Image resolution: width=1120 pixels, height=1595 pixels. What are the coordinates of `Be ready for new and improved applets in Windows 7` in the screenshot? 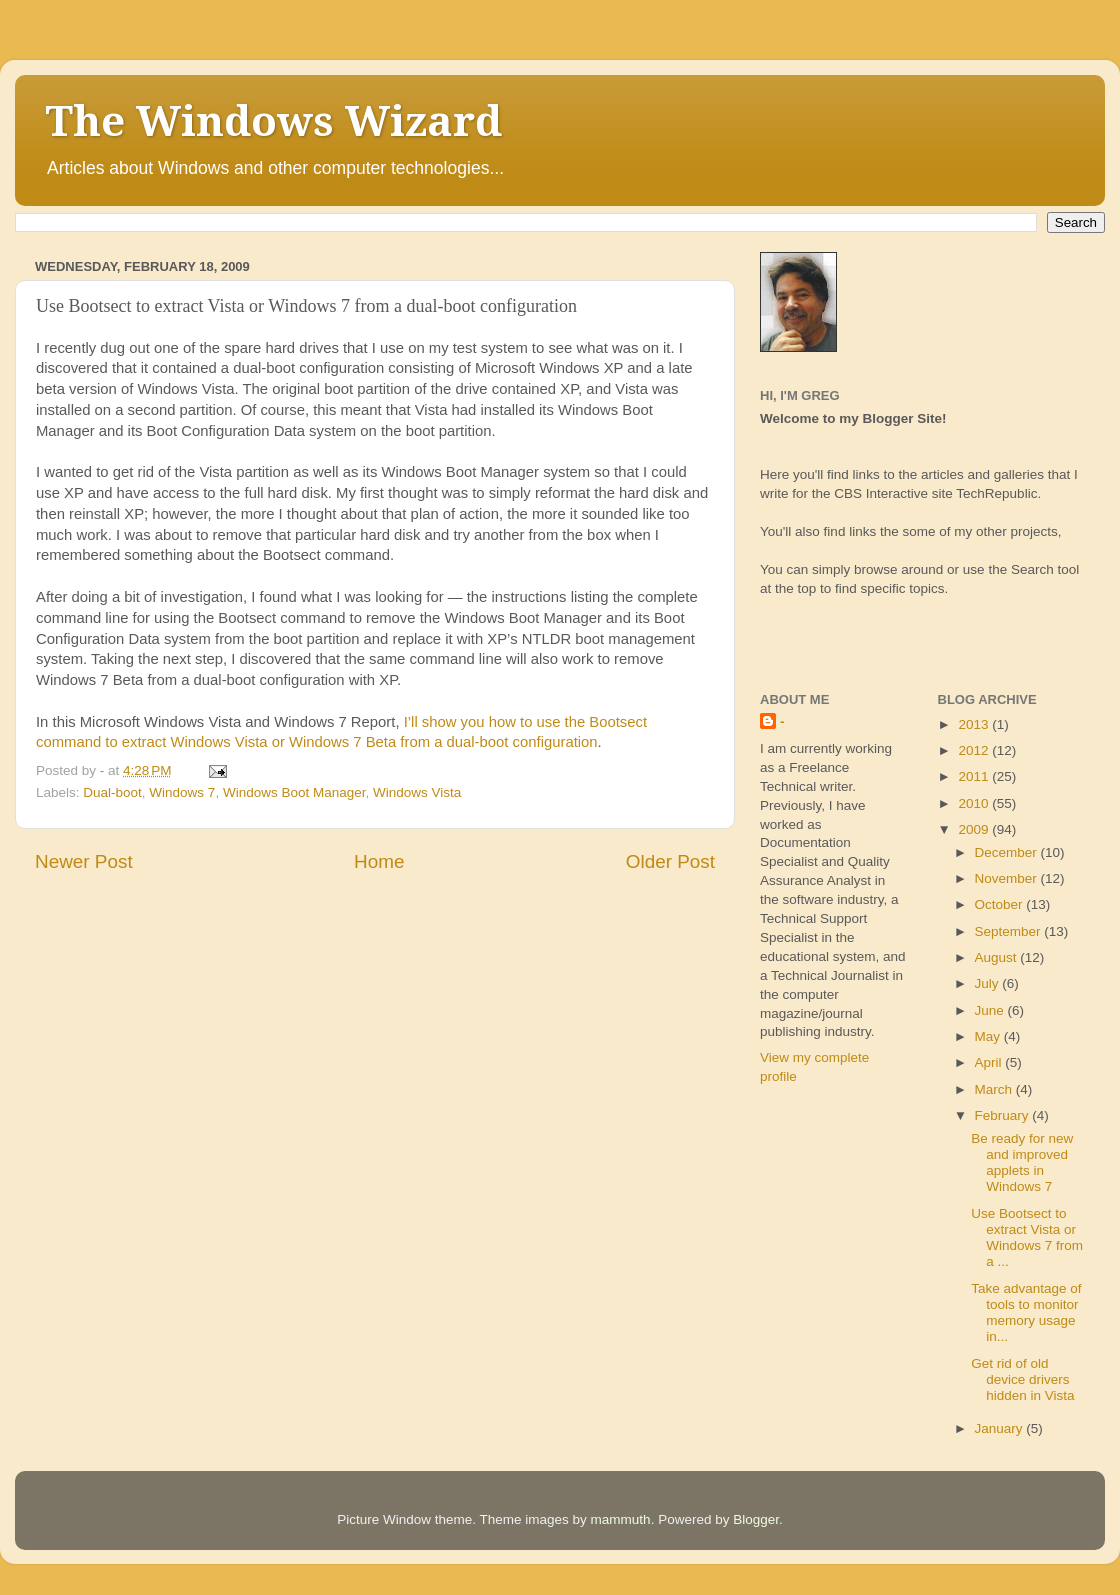 It's located at (1022, 1163).